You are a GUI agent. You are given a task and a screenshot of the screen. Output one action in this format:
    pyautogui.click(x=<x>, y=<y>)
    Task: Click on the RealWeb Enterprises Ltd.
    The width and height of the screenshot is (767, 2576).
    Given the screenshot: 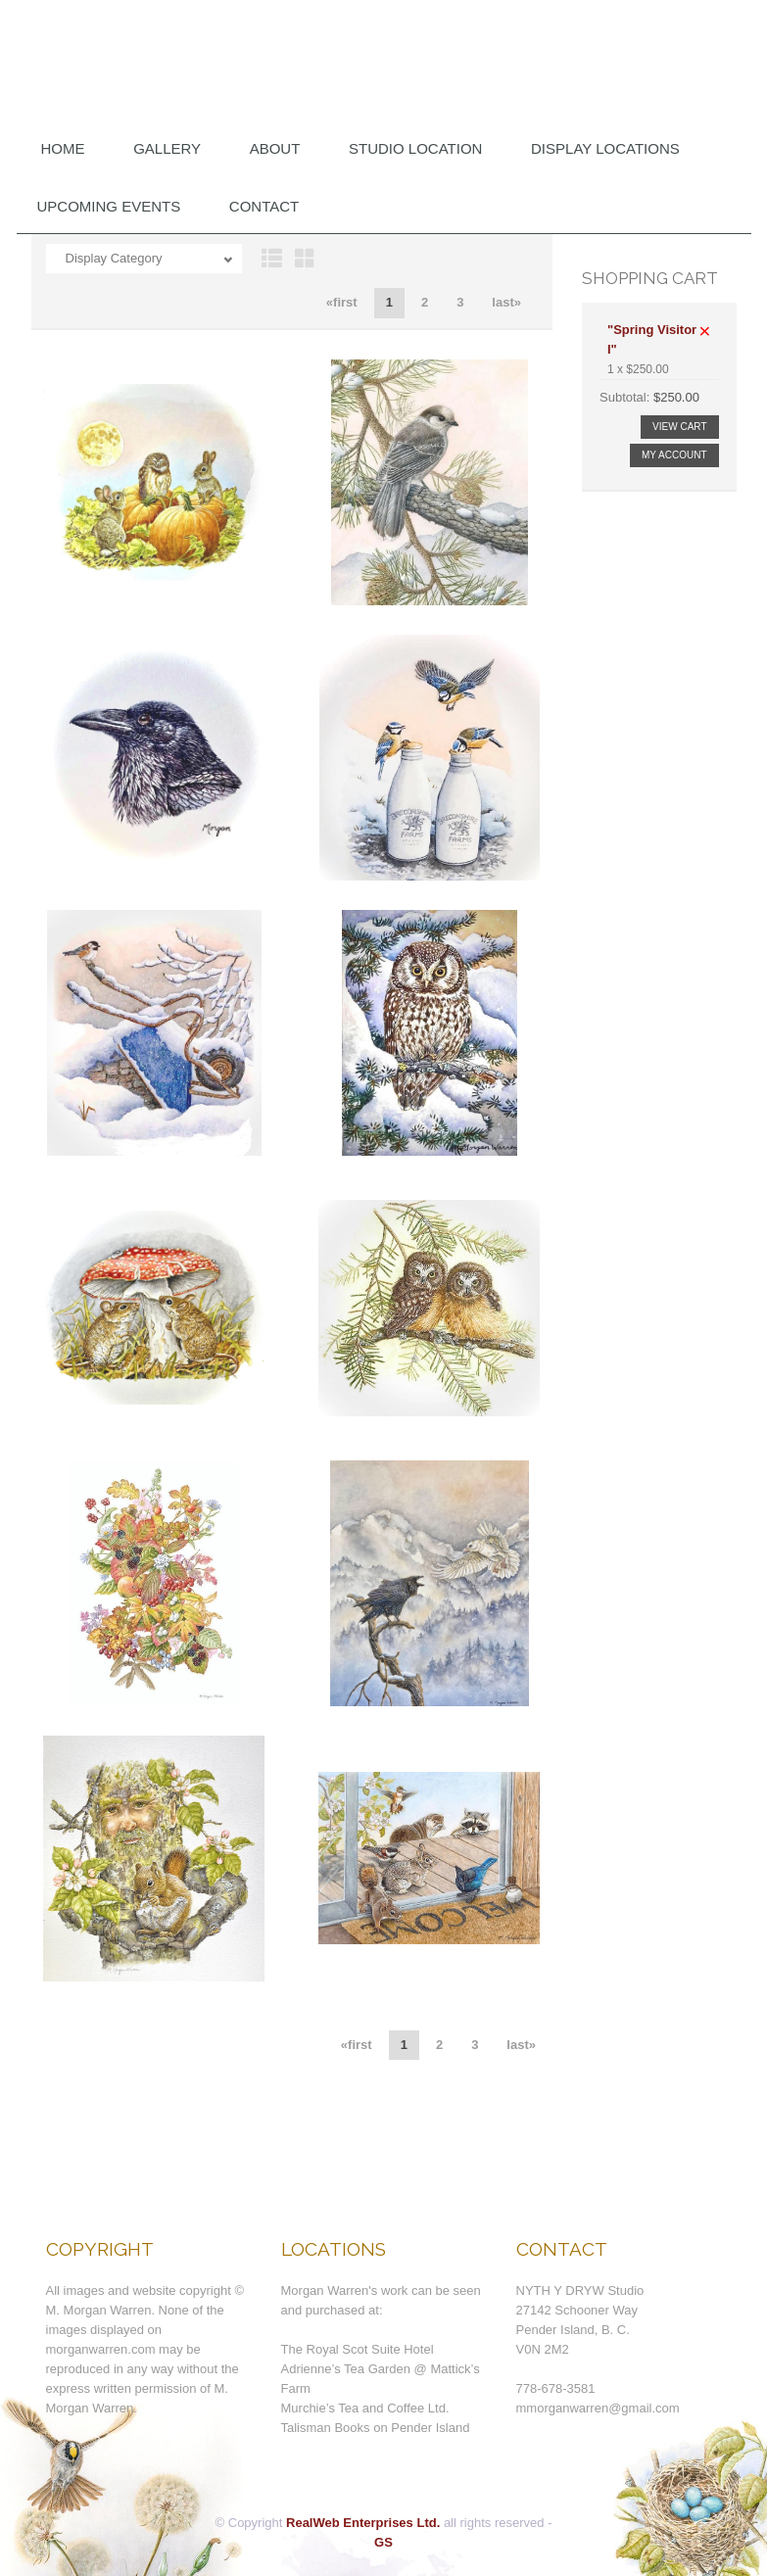 What is the action you would take?
    pyautogui.click(x=363, y=2522)
    